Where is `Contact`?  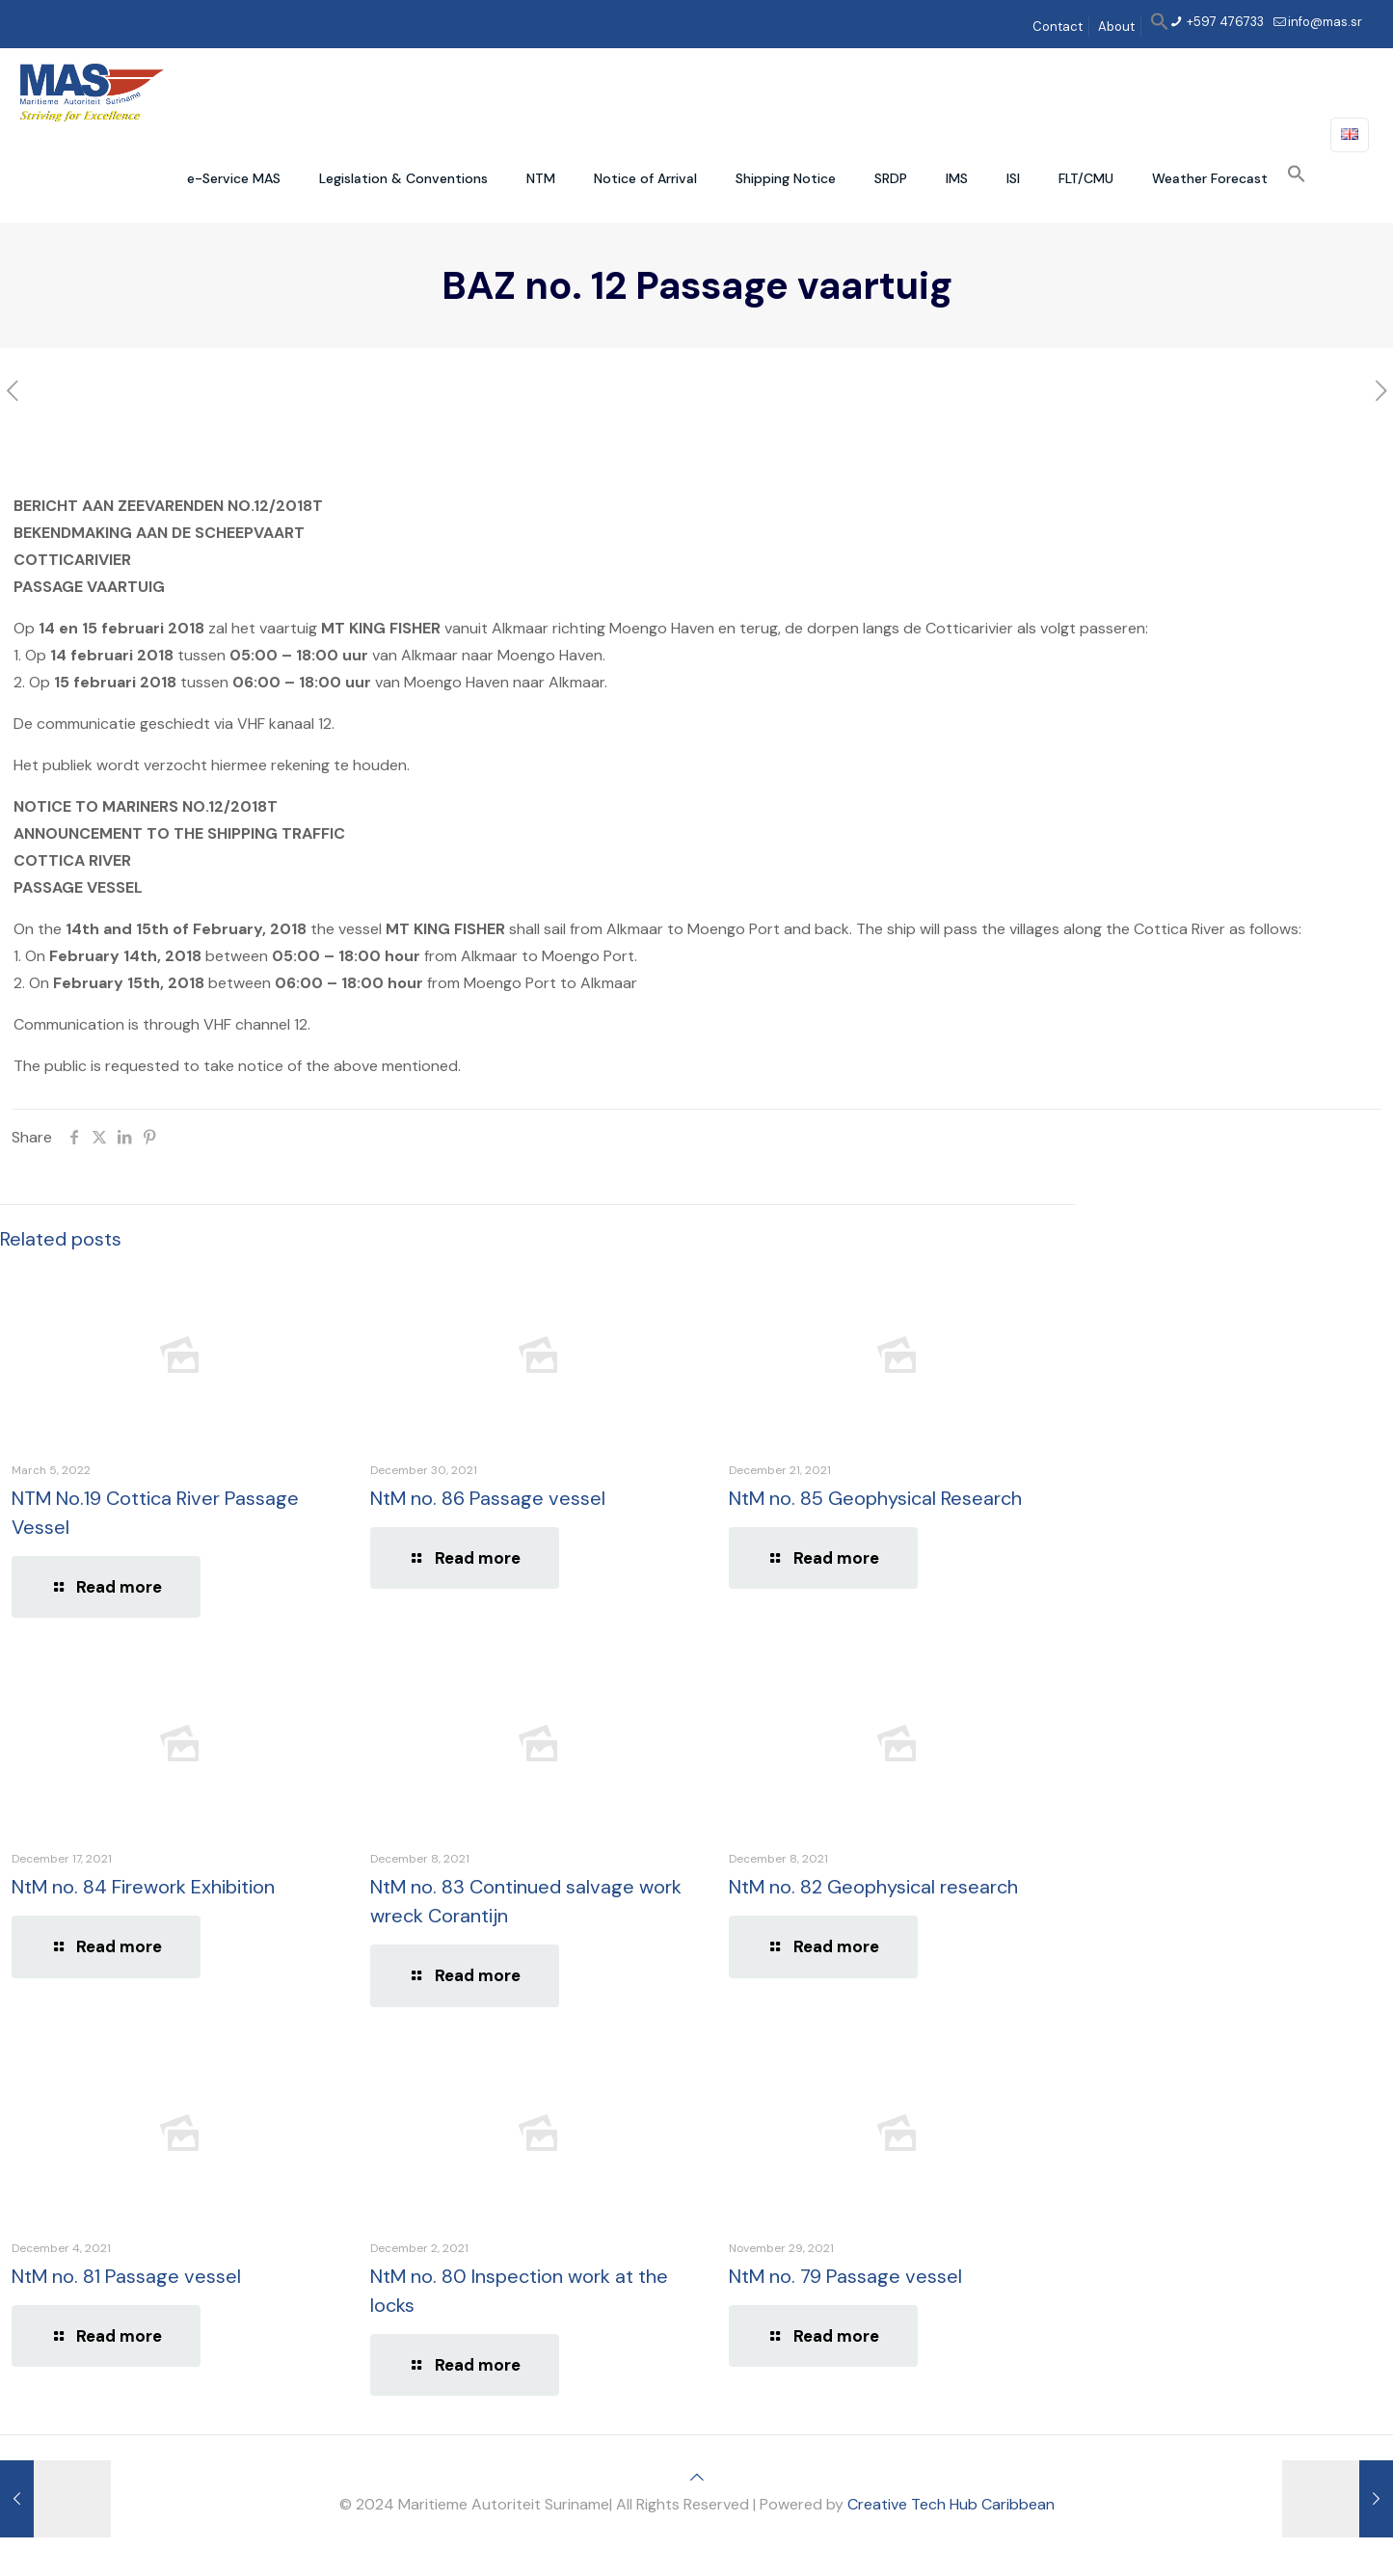 Contact is located at coordinates (1057, 26).